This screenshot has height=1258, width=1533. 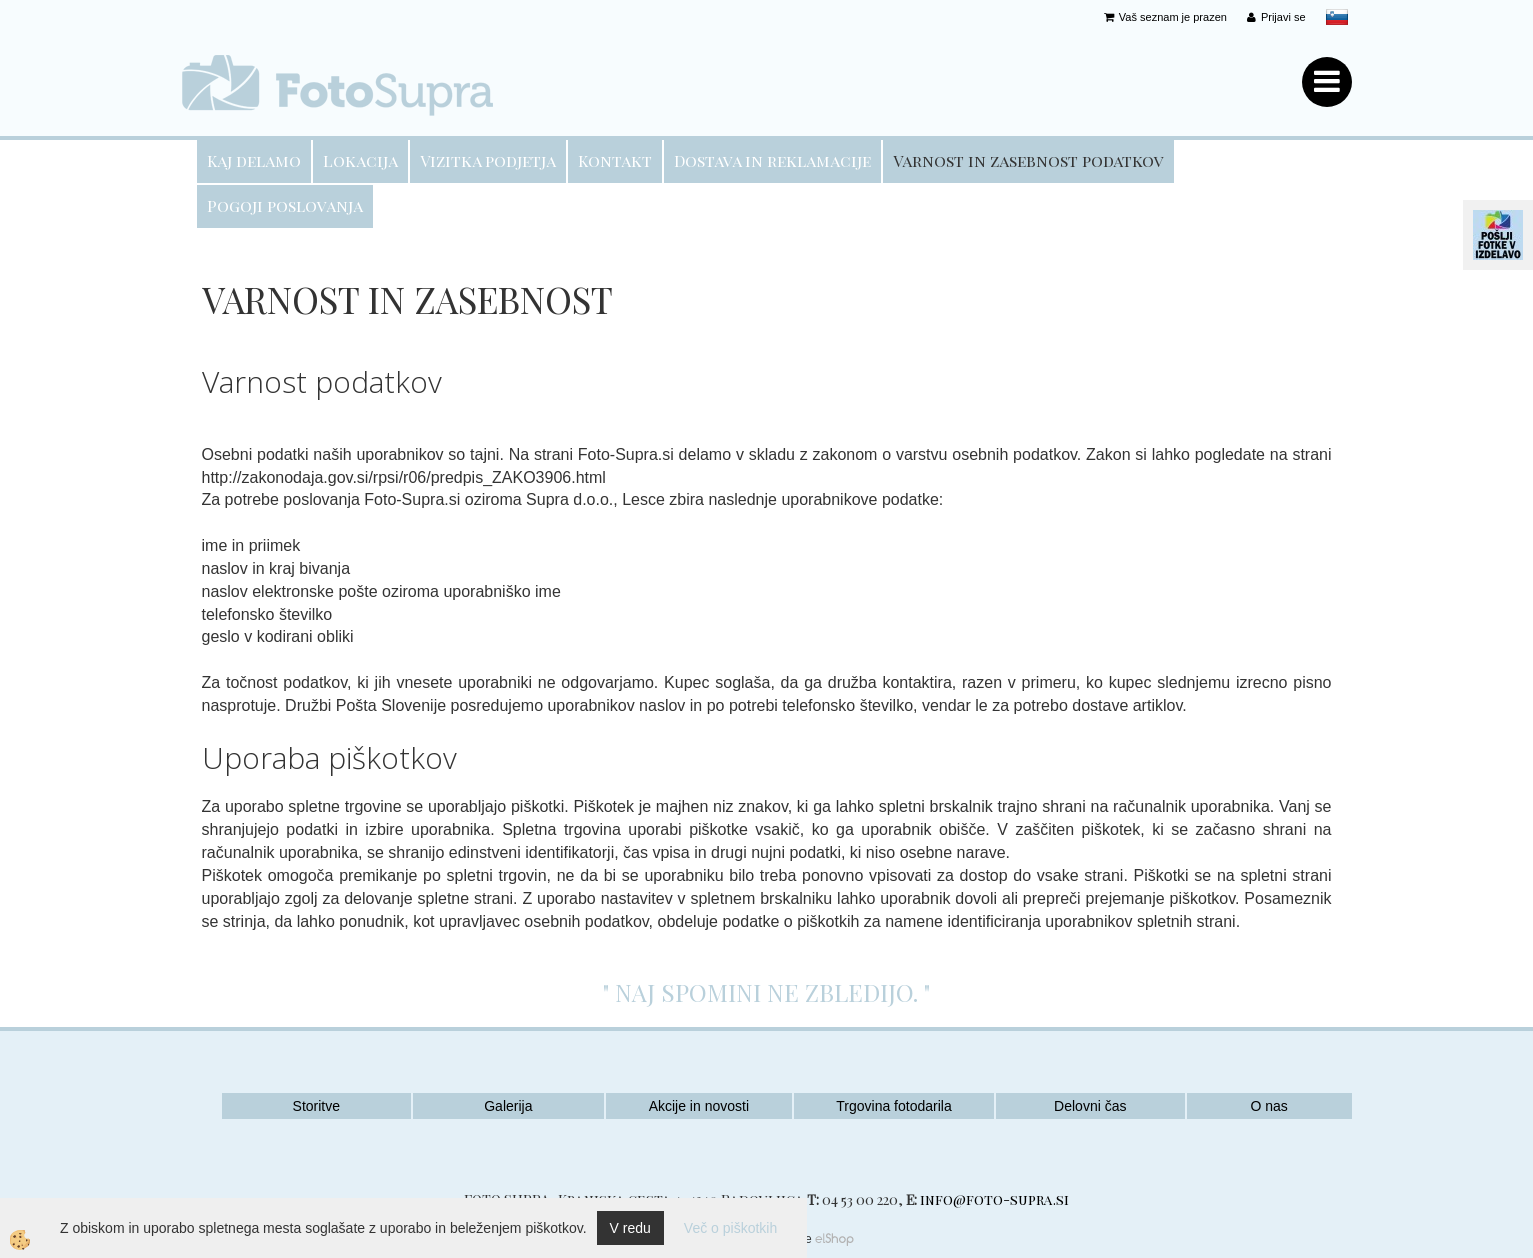 What do you see at coordinates (254, 160) in the screenshot?
I see `Kaj delamo` at bounding box center [254, 160].